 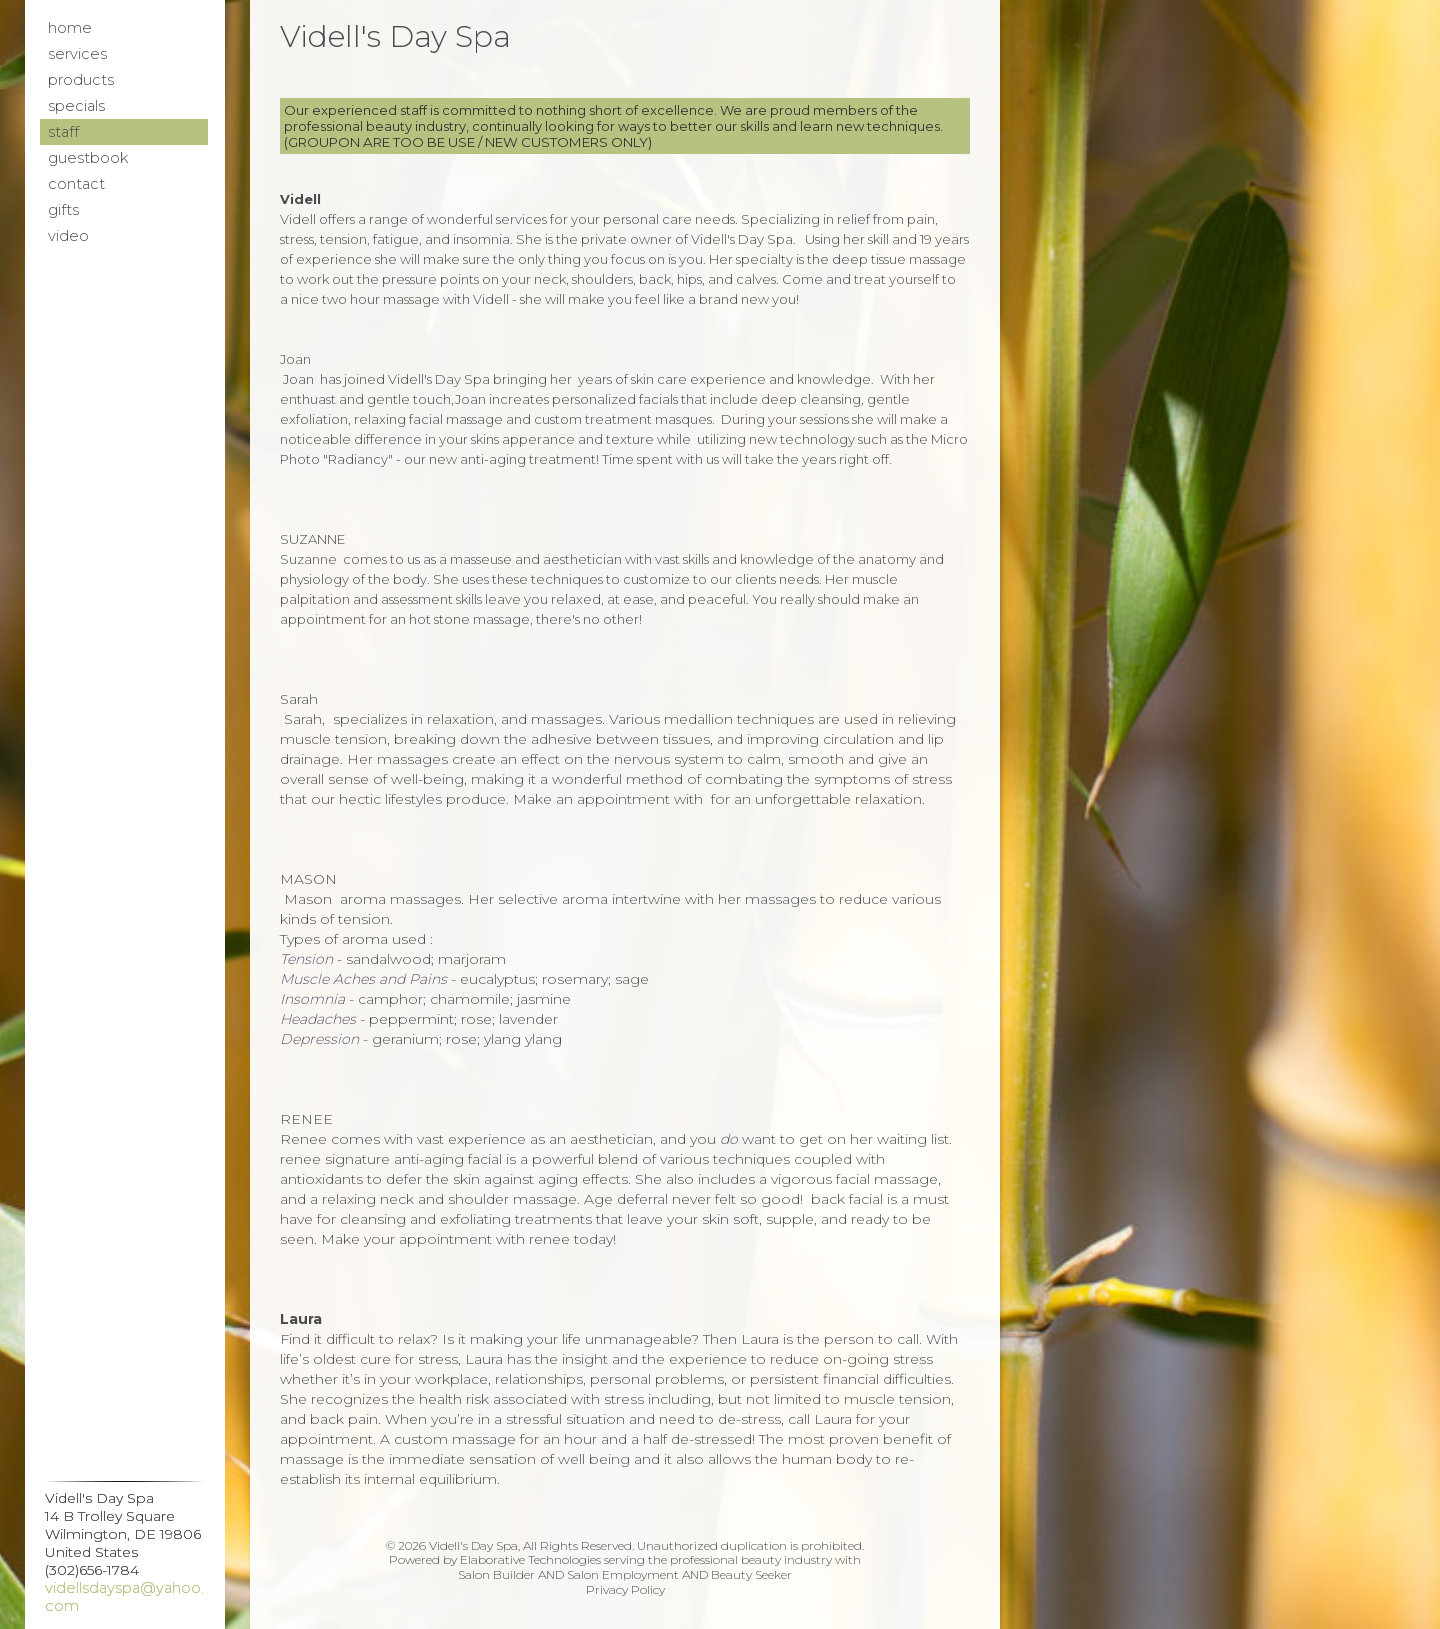 I want to click on Specials, so click(x=76, y=106).